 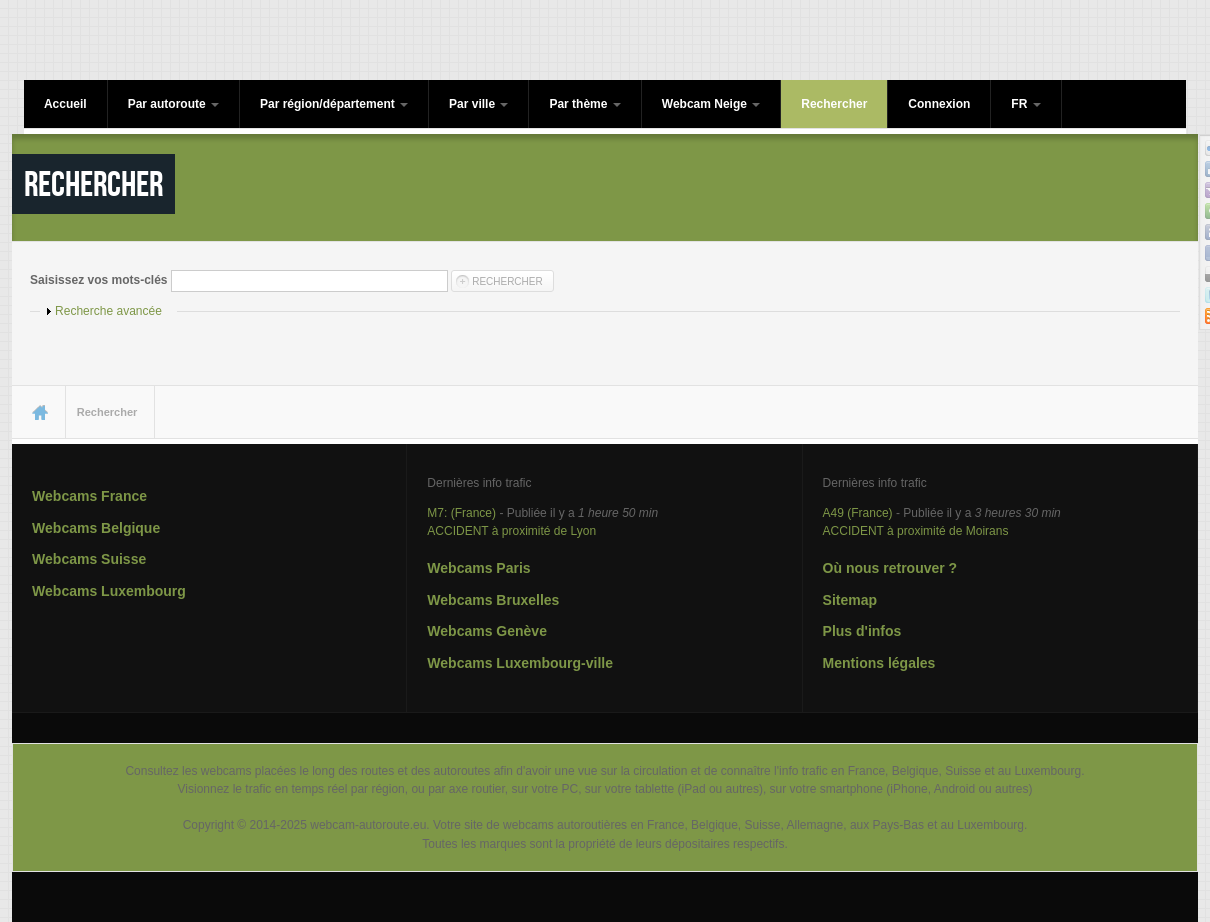 I want to click on Recherche avancée, so click(x=108, y=311).